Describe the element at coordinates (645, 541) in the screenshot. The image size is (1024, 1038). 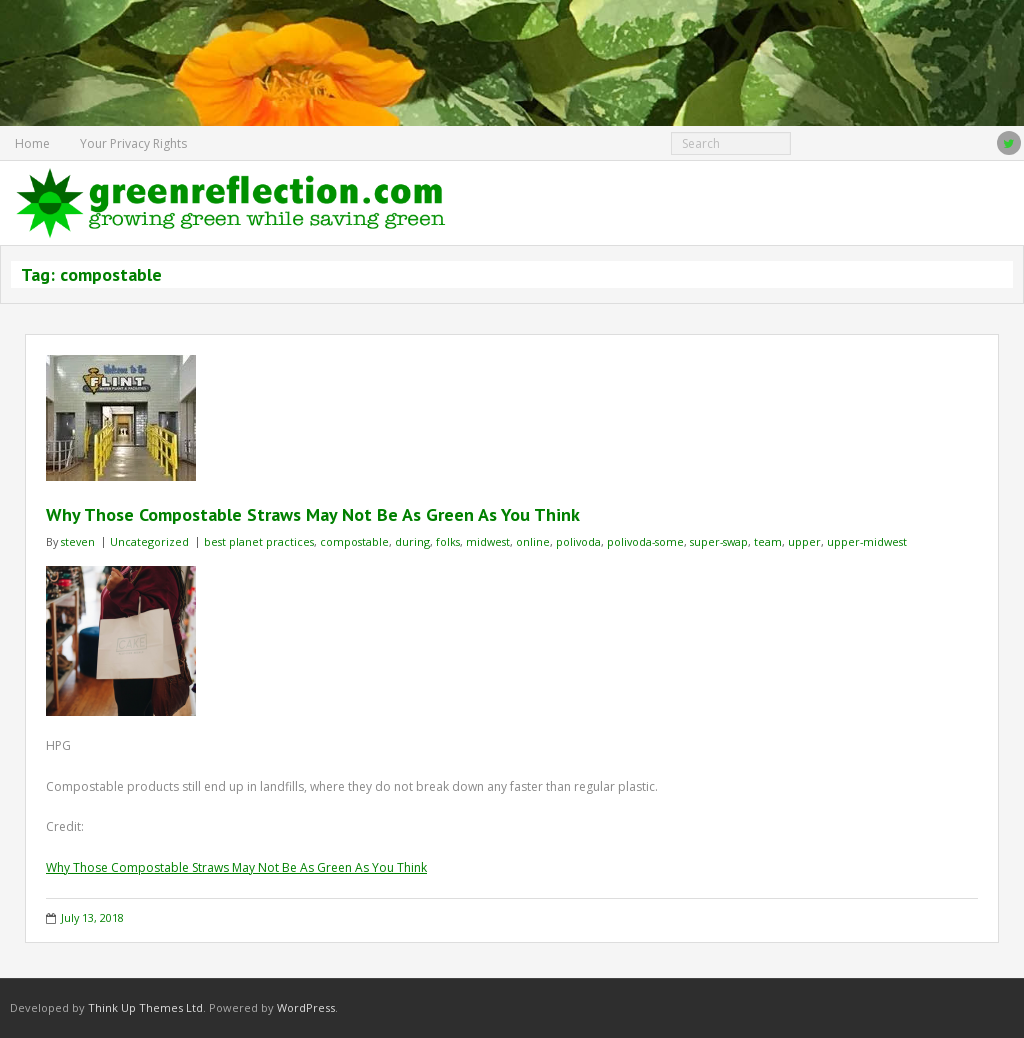
I see `polivoda-some` at that location.